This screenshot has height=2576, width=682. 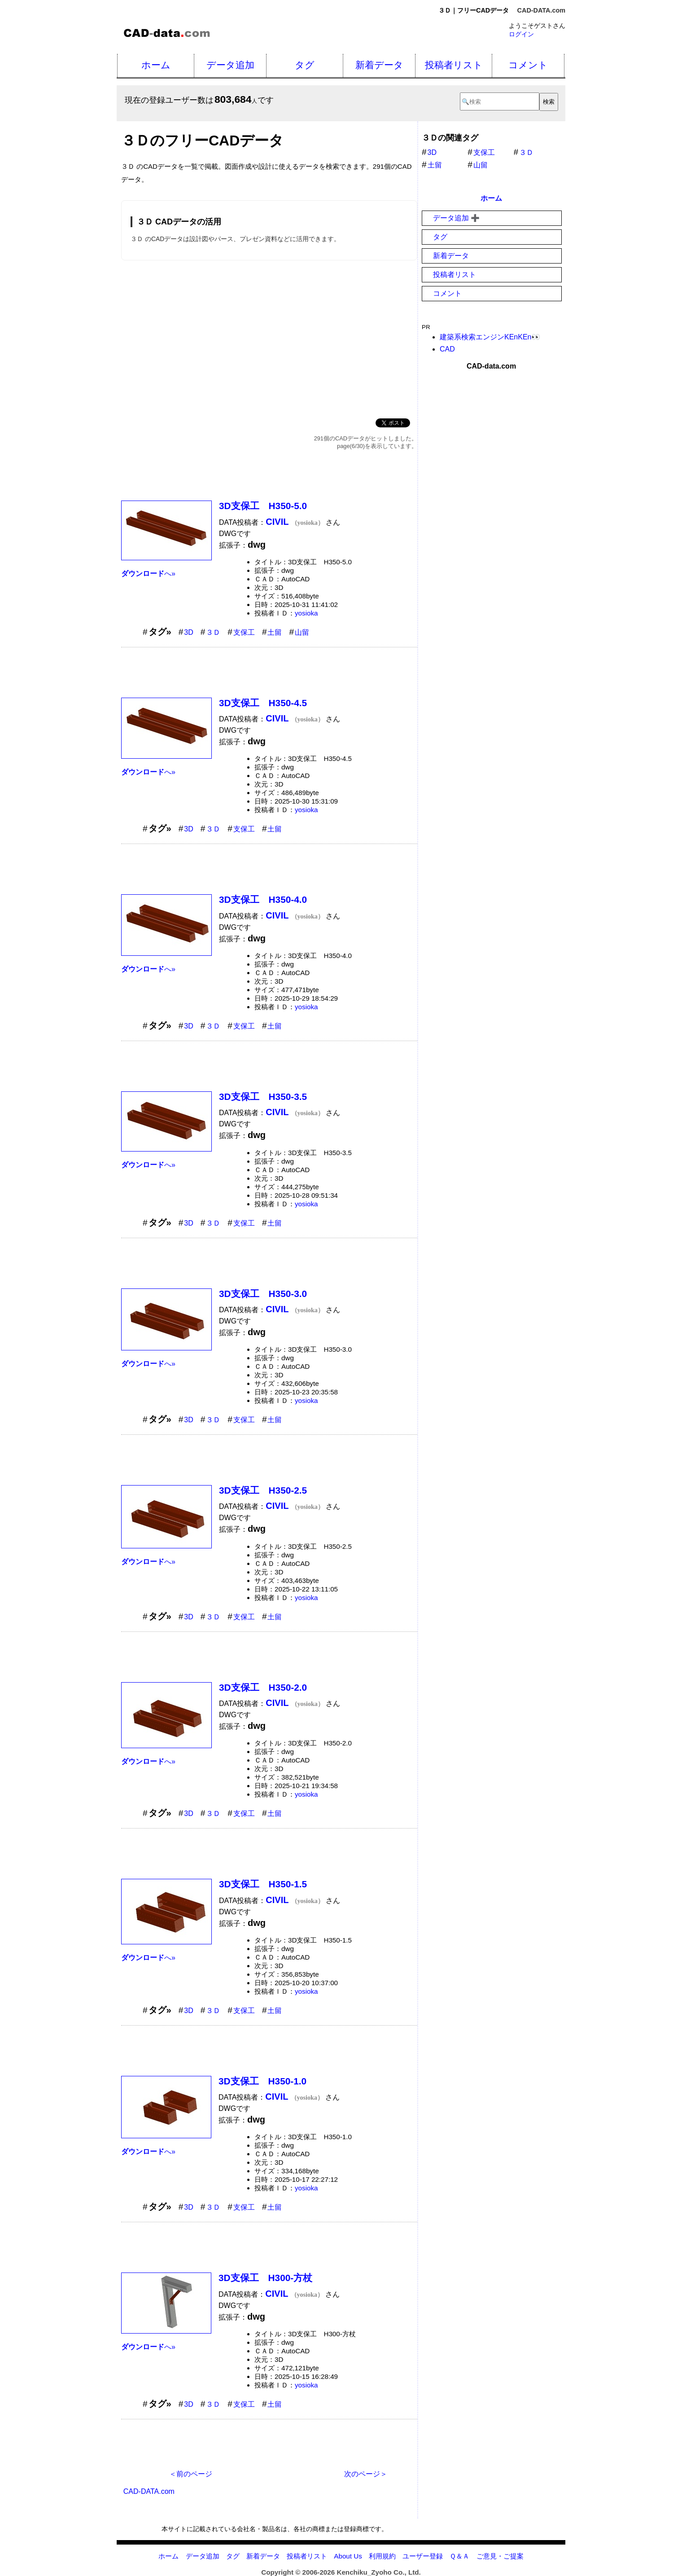 What do you see at coordinates (262, 2081) in the screenshot?
I see `3D支保工 H350-1.0` at bounding box center [262, 2081].